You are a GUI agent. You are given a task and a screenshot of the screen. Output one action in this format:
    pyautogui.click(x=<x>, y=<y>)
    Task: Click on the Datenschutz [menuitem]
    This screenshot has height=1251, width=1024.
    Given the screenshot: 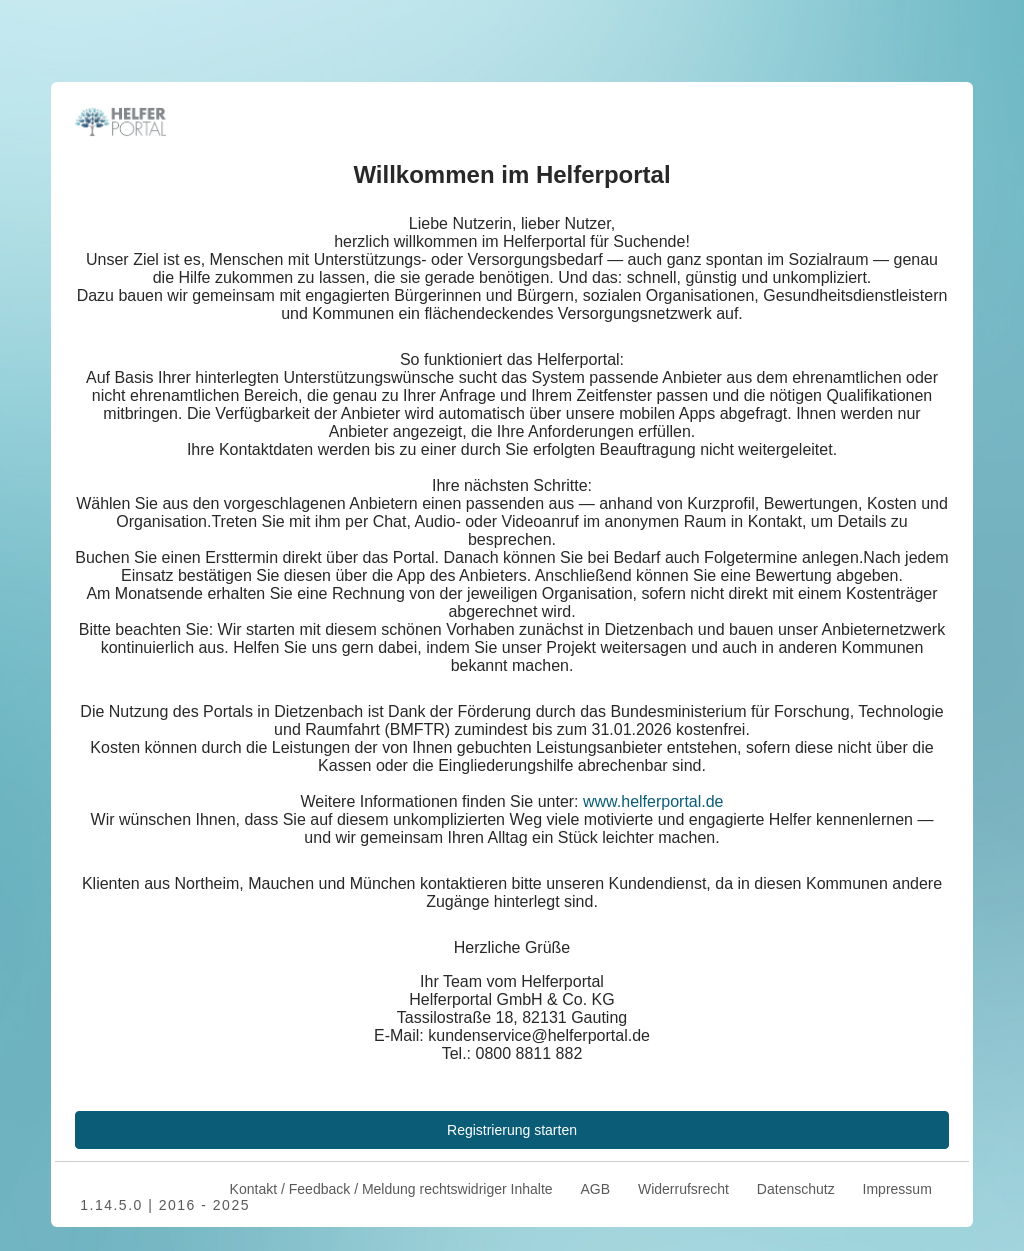 What is the action you would take?
    pyautogui.click(x=796, y=1189)
    